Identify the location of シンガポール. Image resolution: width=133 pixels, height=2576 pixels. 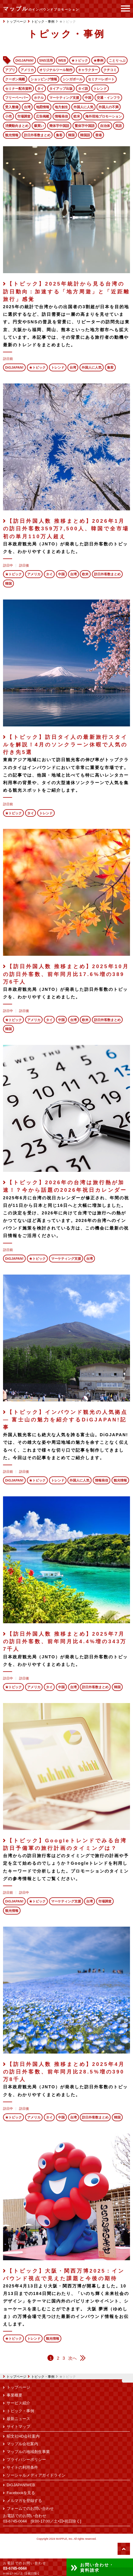
(73, 79).